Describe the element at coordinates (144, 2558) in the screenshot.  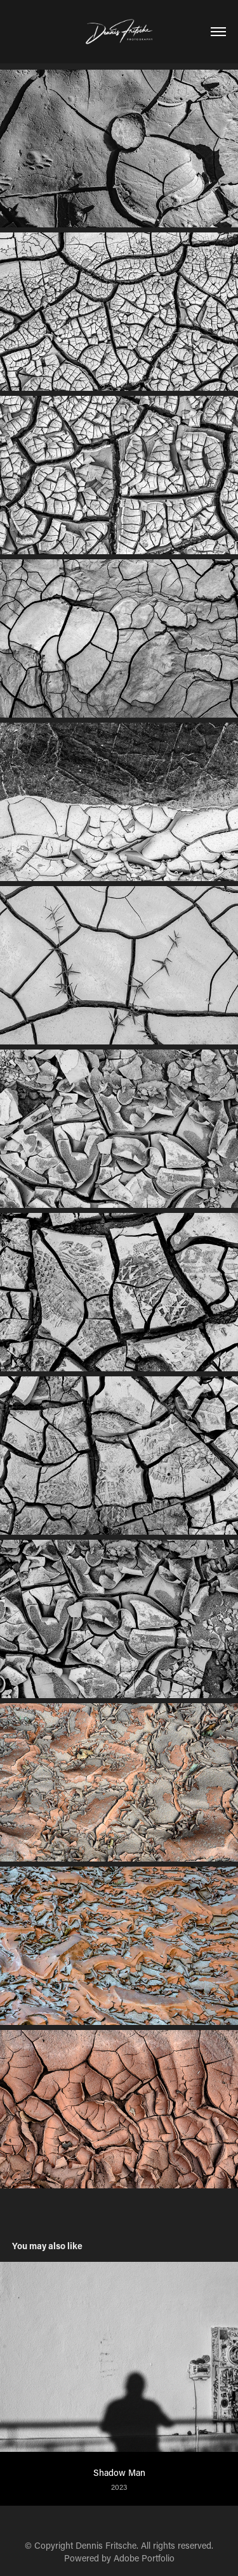
I see `Adobe Portfolio` at that location.